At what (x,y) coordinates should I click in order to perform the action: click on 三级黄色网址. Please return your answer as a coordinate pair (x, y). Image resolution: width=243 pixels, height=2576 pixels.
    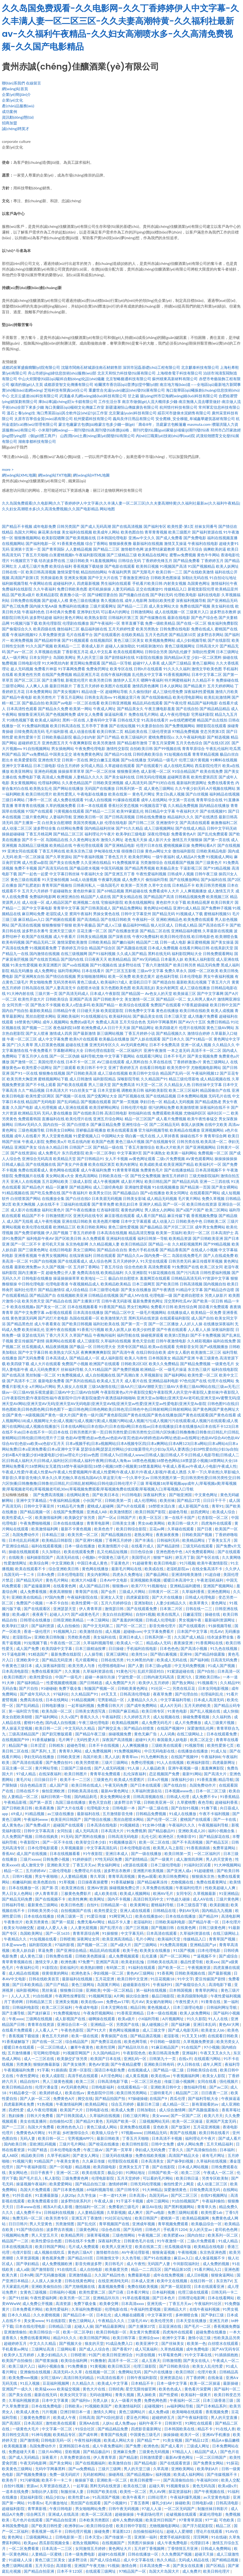
    Looking at the image, I should click on (87, 2229).